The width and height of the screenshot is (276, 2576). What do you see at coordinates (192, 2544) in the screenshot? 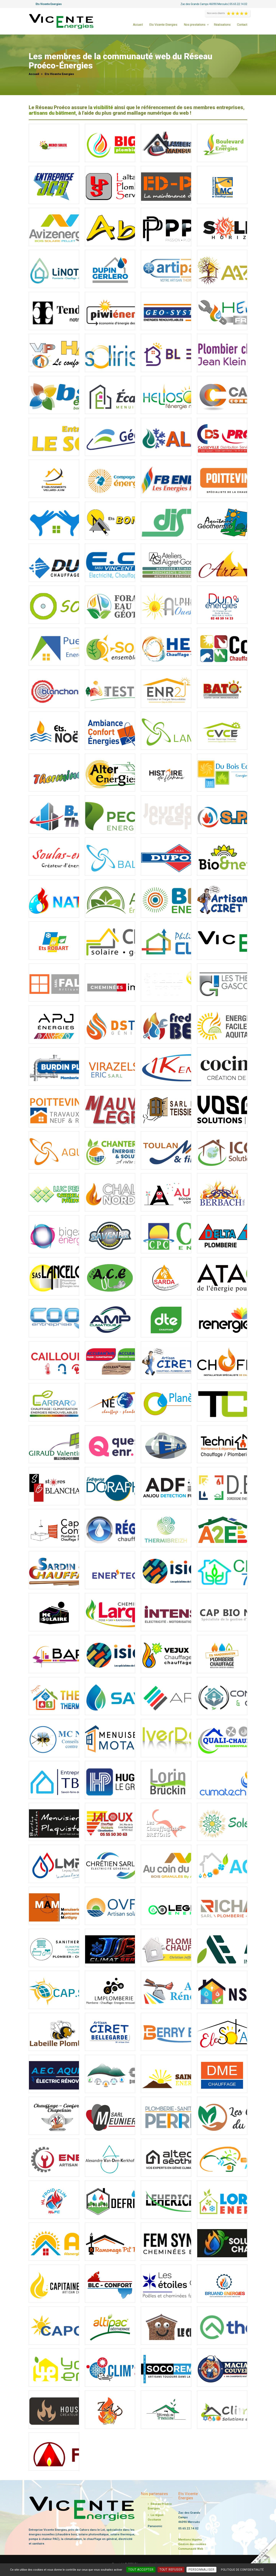
I see `Gestion des cookies` at bounding box center [192, 2544].